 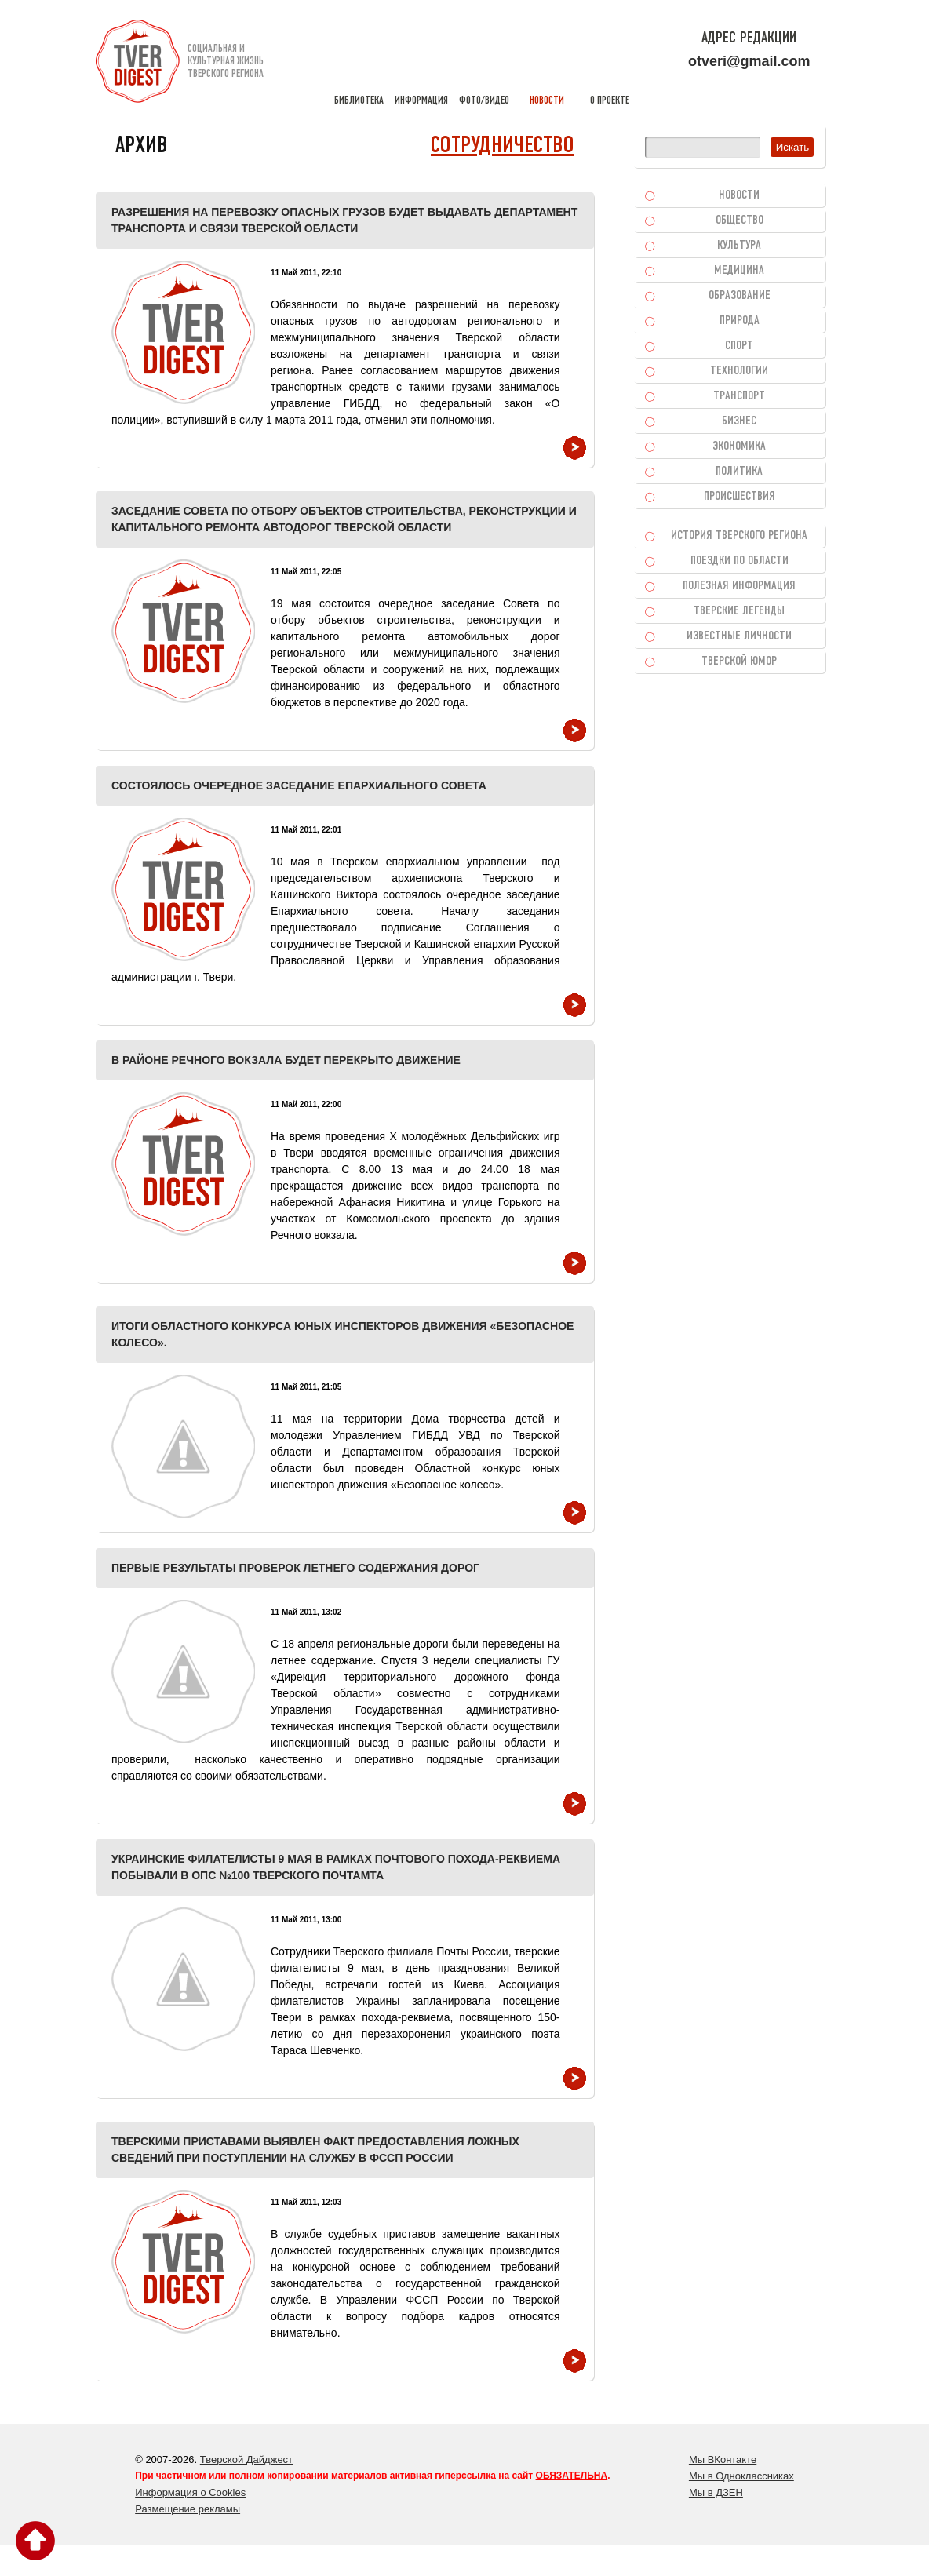 I want to click on Политика, so click(x=739, y=471).